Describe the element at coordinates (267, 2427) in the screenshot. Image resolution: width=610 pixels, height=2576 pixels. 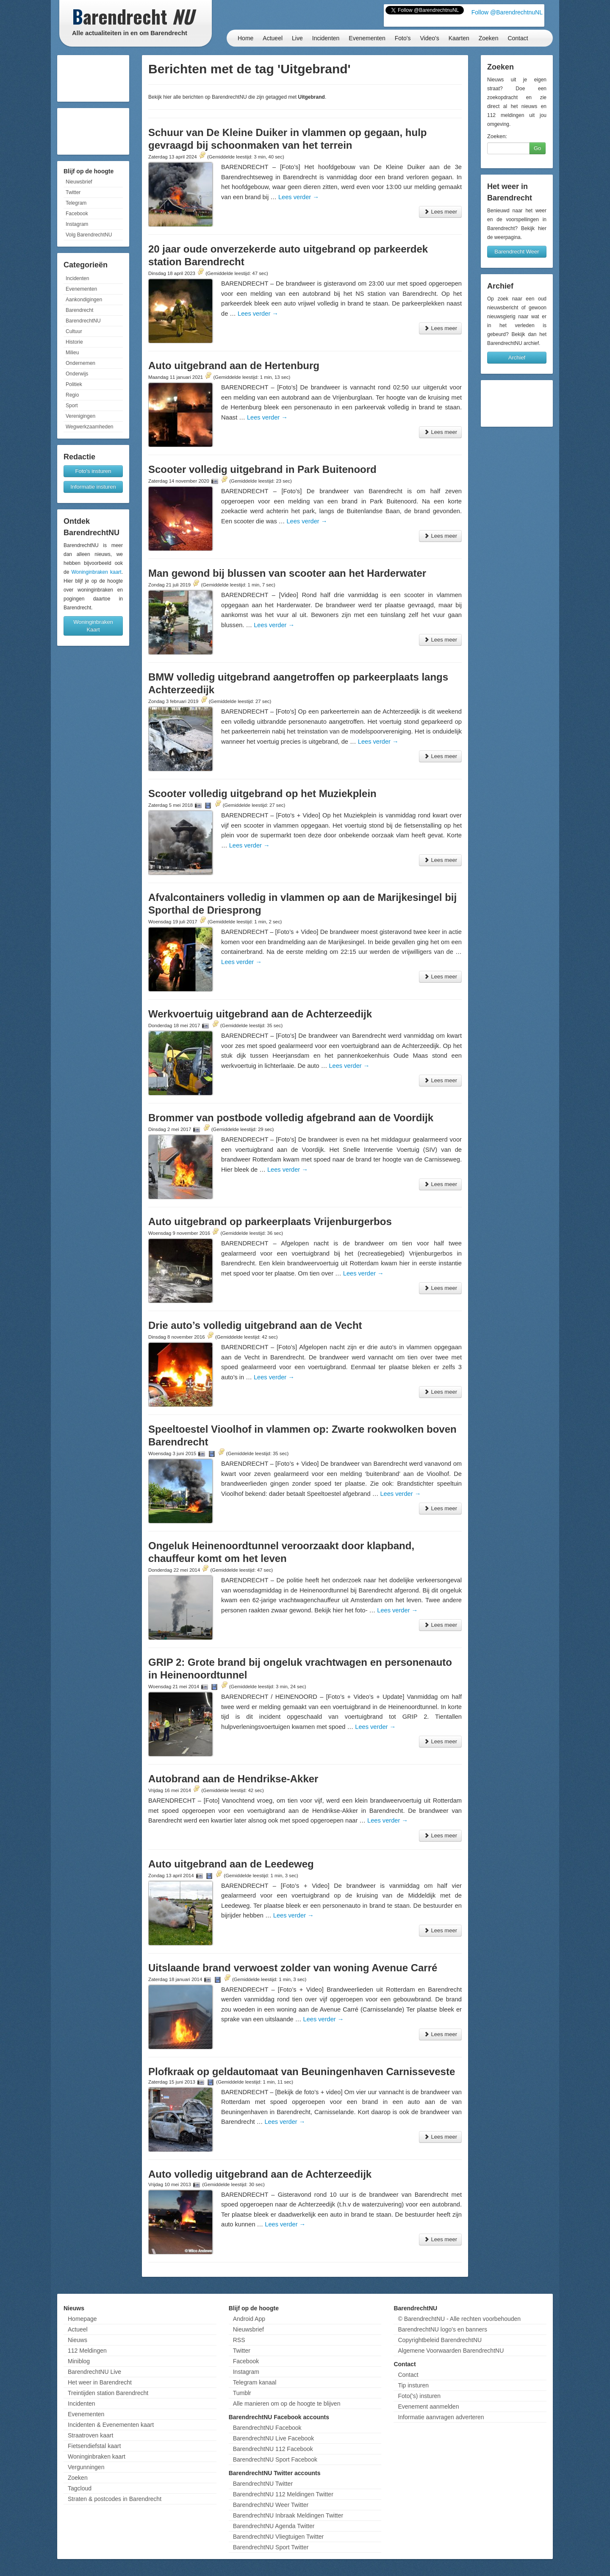
I see `BarendrechtNU Facebook` at that location.